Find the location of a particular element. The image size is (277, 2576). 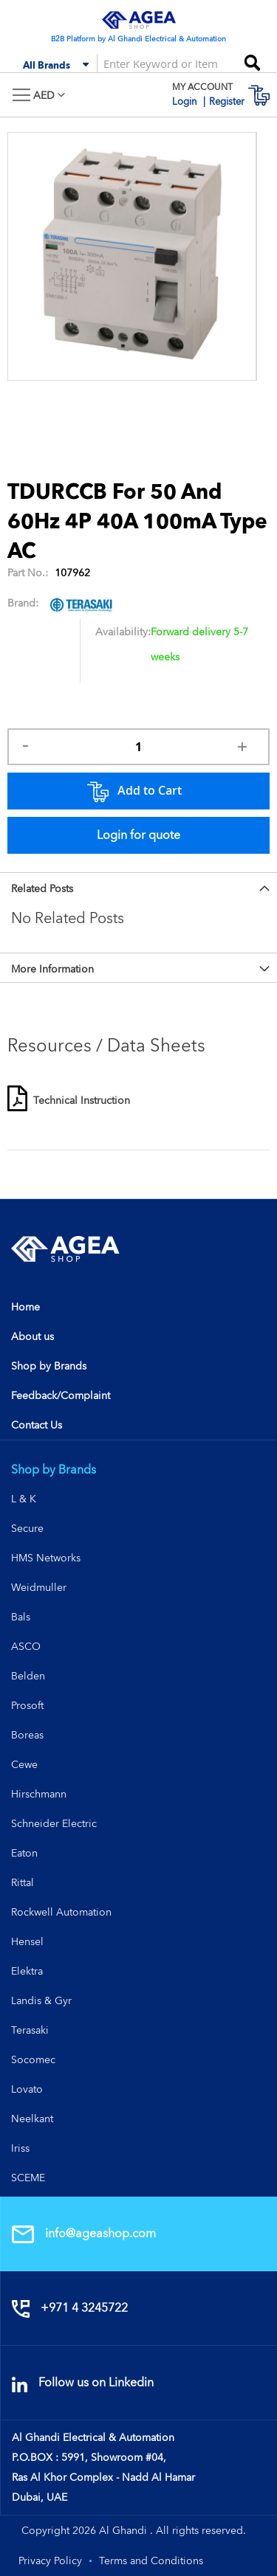

Belden is located at coordinates (28, 1676).